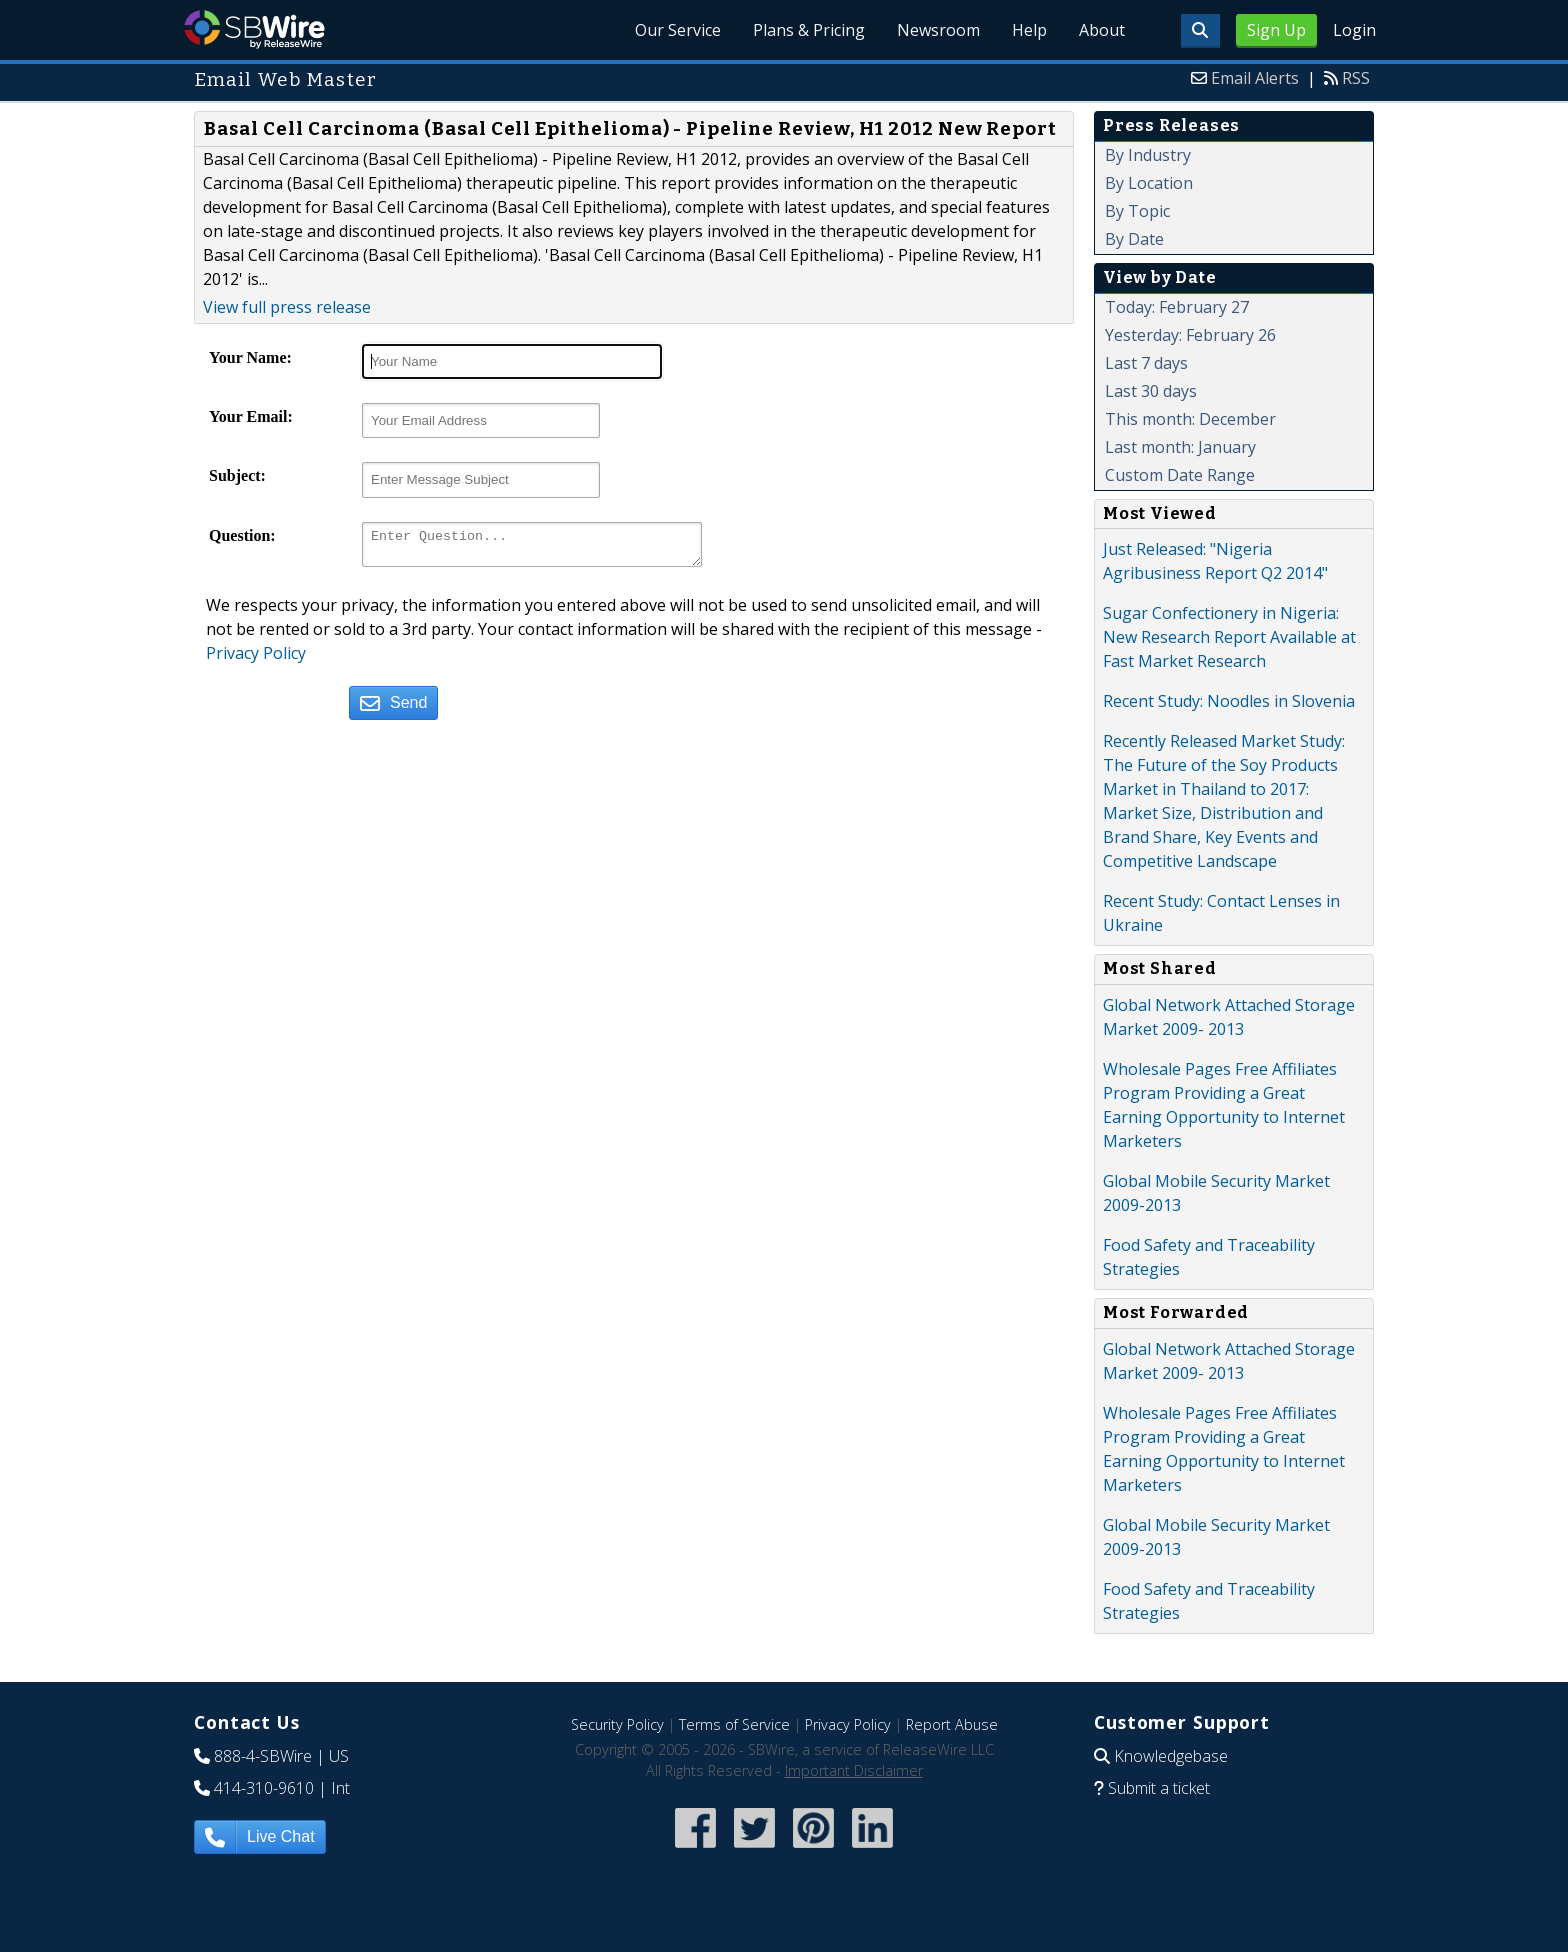 The image size is (1568, 1952). What do you see at coordinates (1134, 239) in the screenshot?
I see `By Date` at bounding box center [1134, 239].